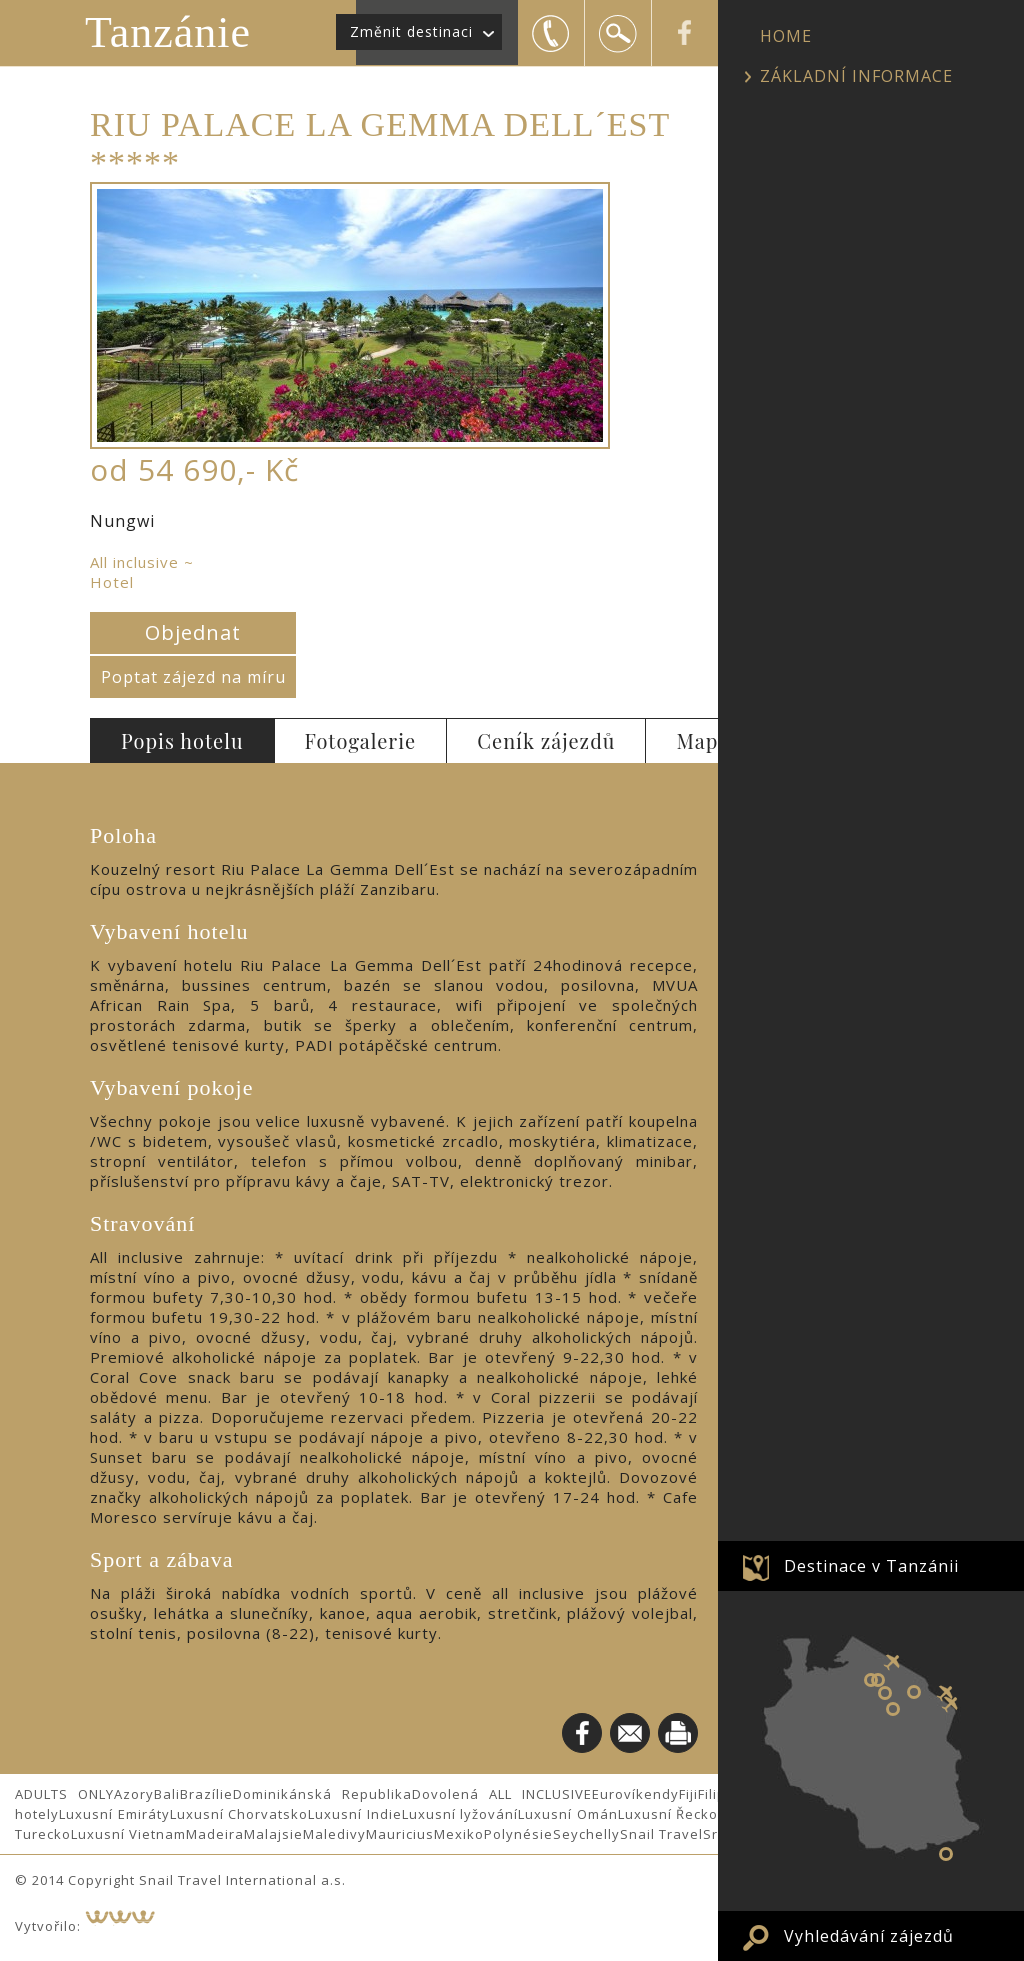 This screenshot has height=1961, width=1024. Describe the element at coordinates (411, 31) in the screenshot. I see `Změnit destinaci` at that location.